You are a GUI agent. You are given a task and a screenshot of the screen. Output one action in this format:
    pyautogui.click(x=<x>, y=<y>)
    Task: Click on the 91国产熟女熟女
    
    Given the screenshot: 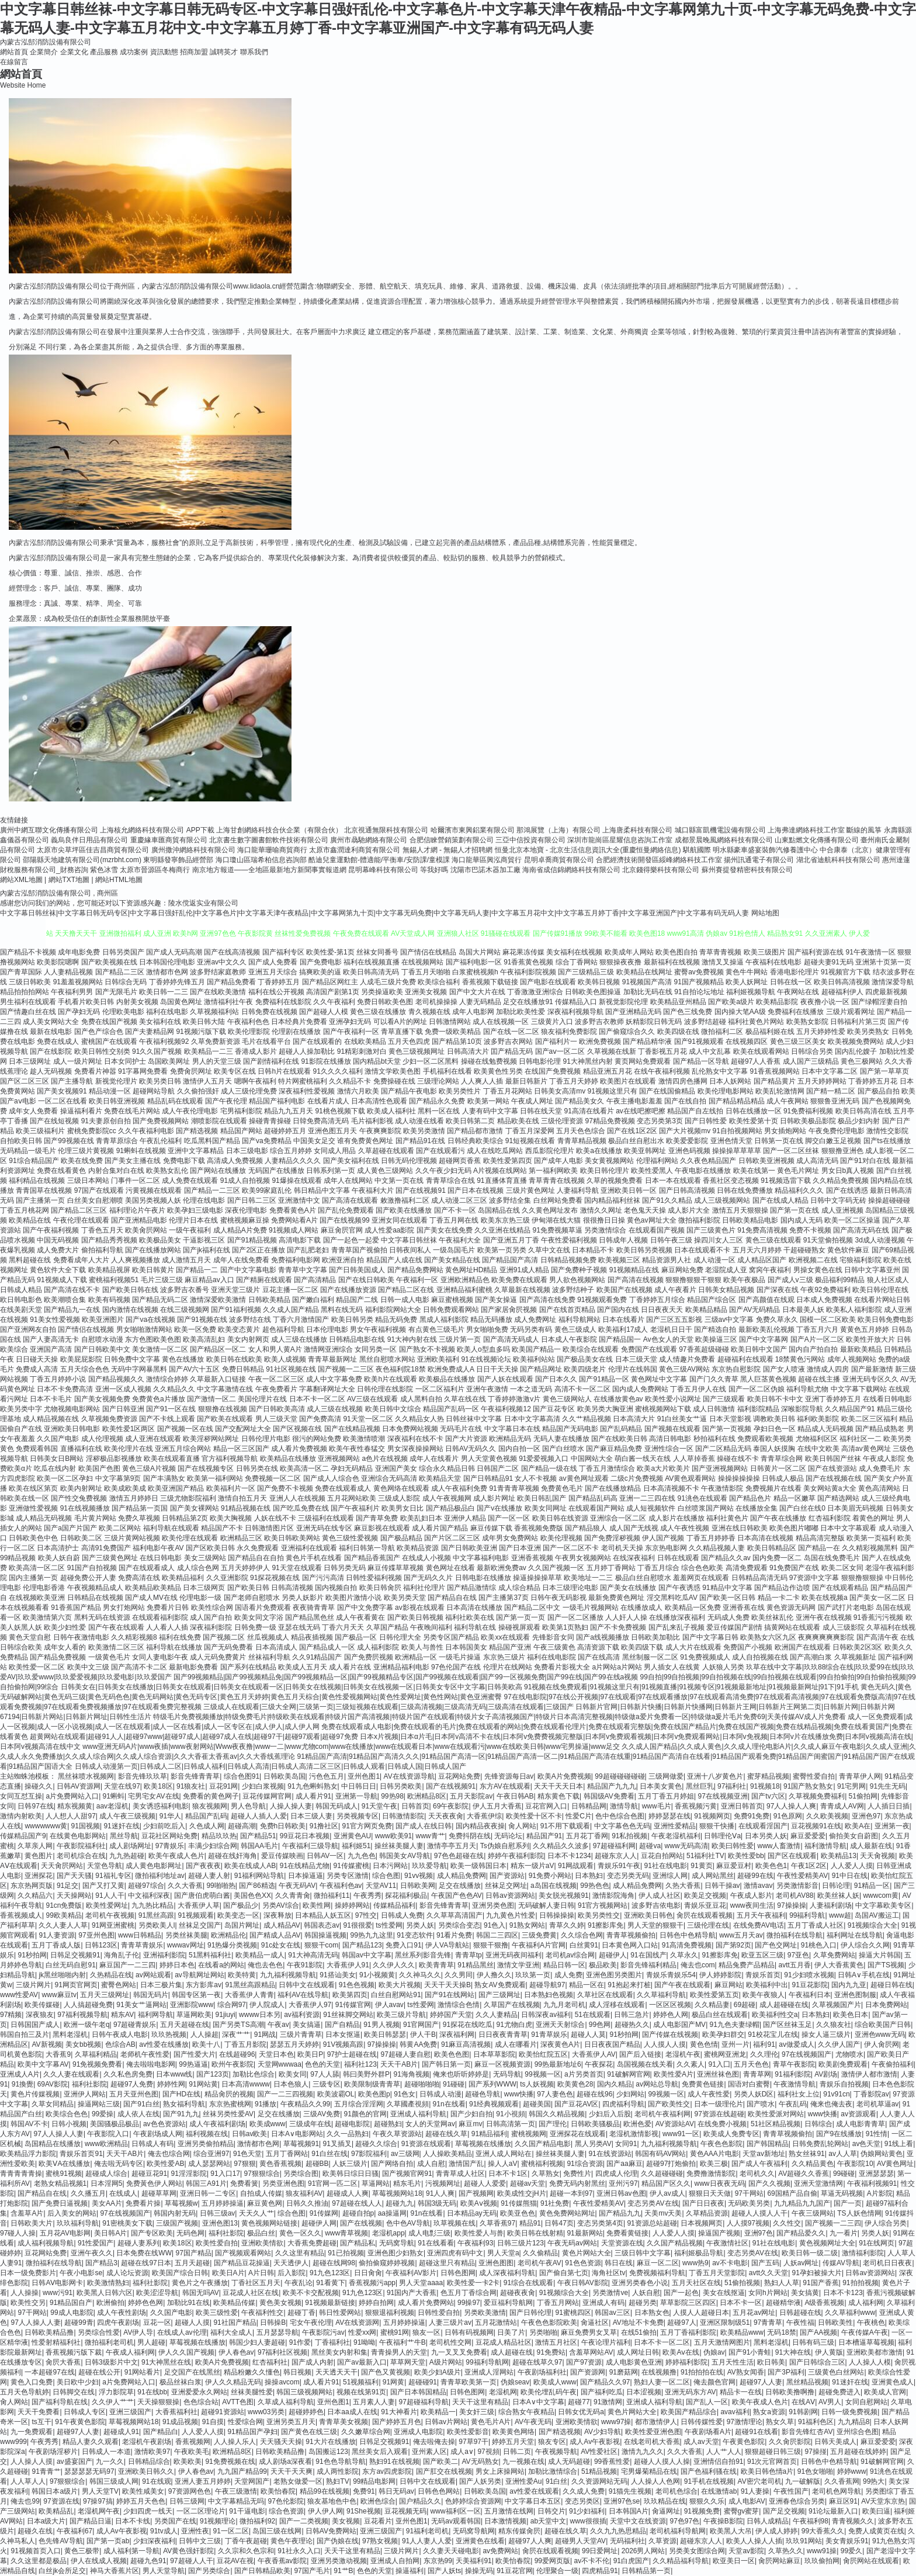 What is the action you would take?
    pyautogui.click(x=808, y=1786)
    